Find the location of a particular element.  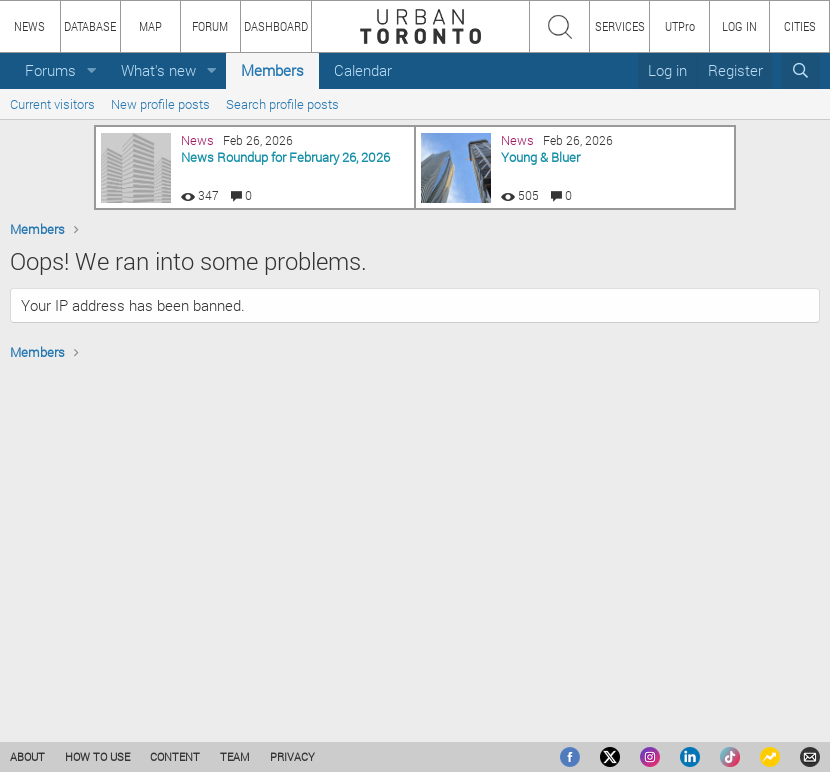

[Search] is located at coordinates (800, 70).